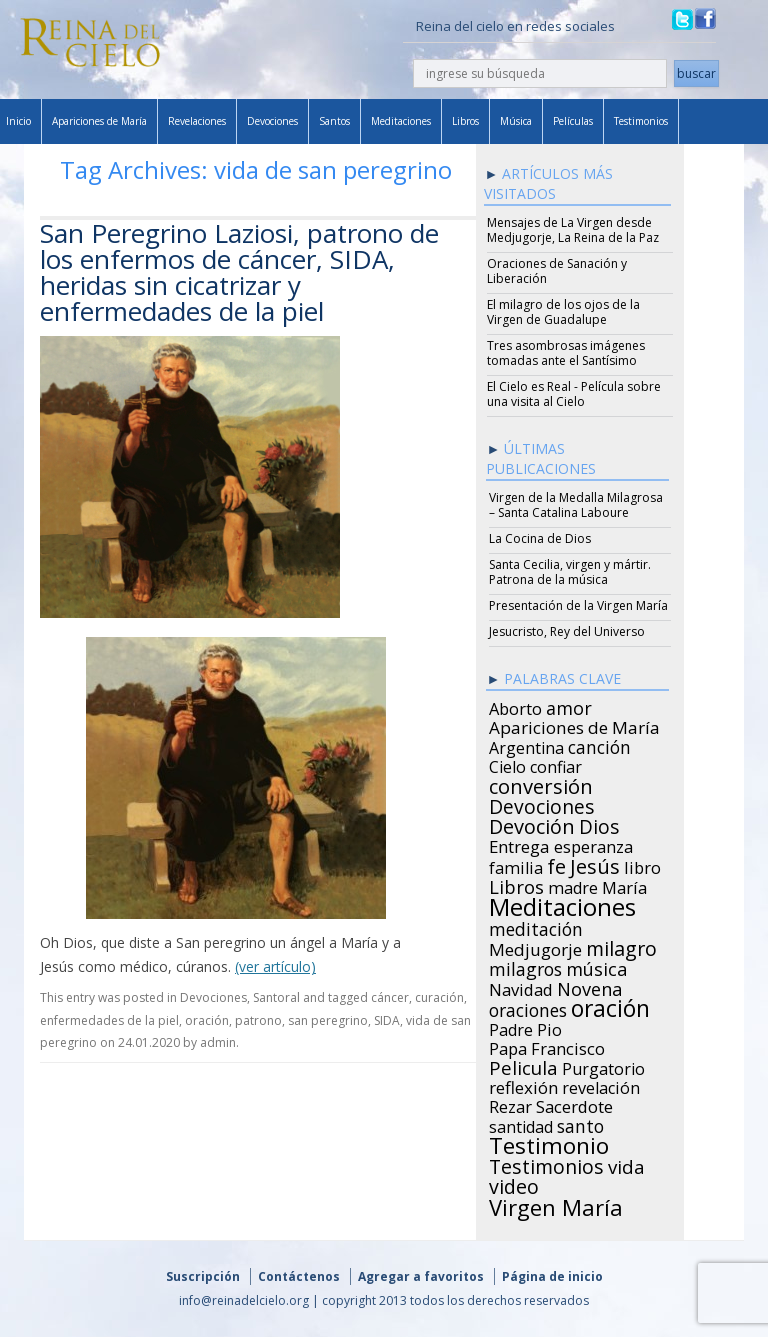 The image size is (768, 1337). Describe the element at coordinates (387, 1020) in the screenshot. I see `SIDA` at that location.